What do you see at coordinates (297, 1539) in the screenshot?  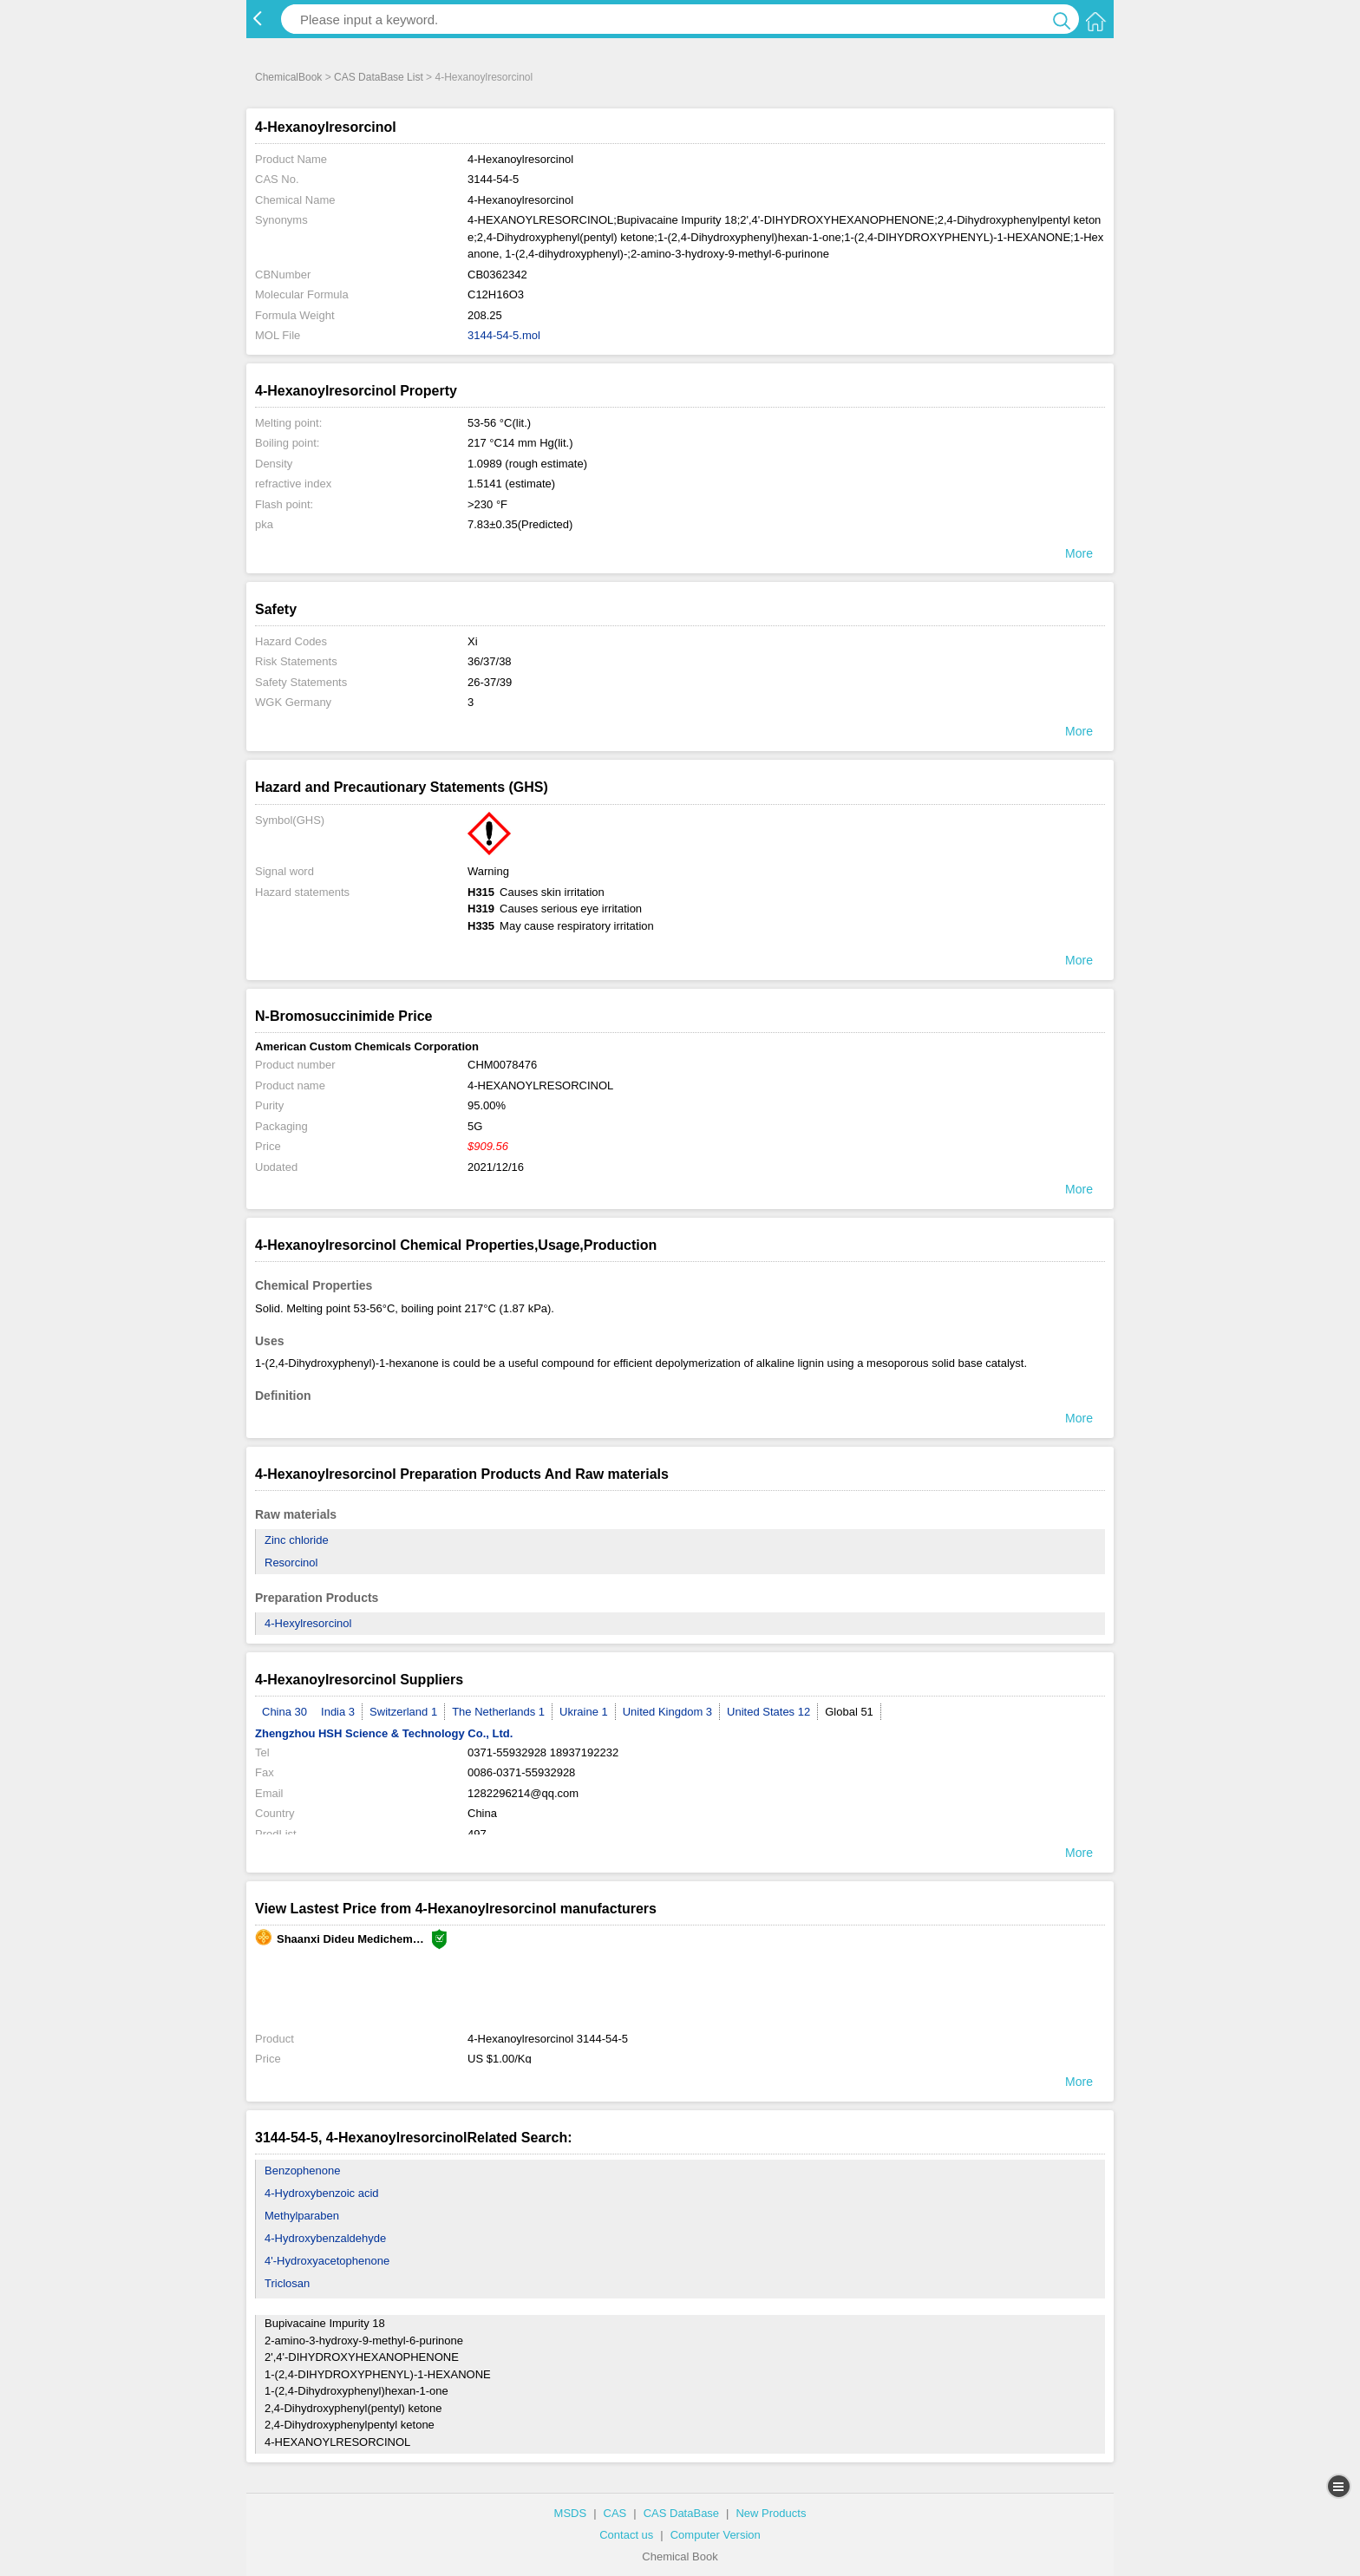 I see `Zinc chloride` at bounding box center [297, 1539].